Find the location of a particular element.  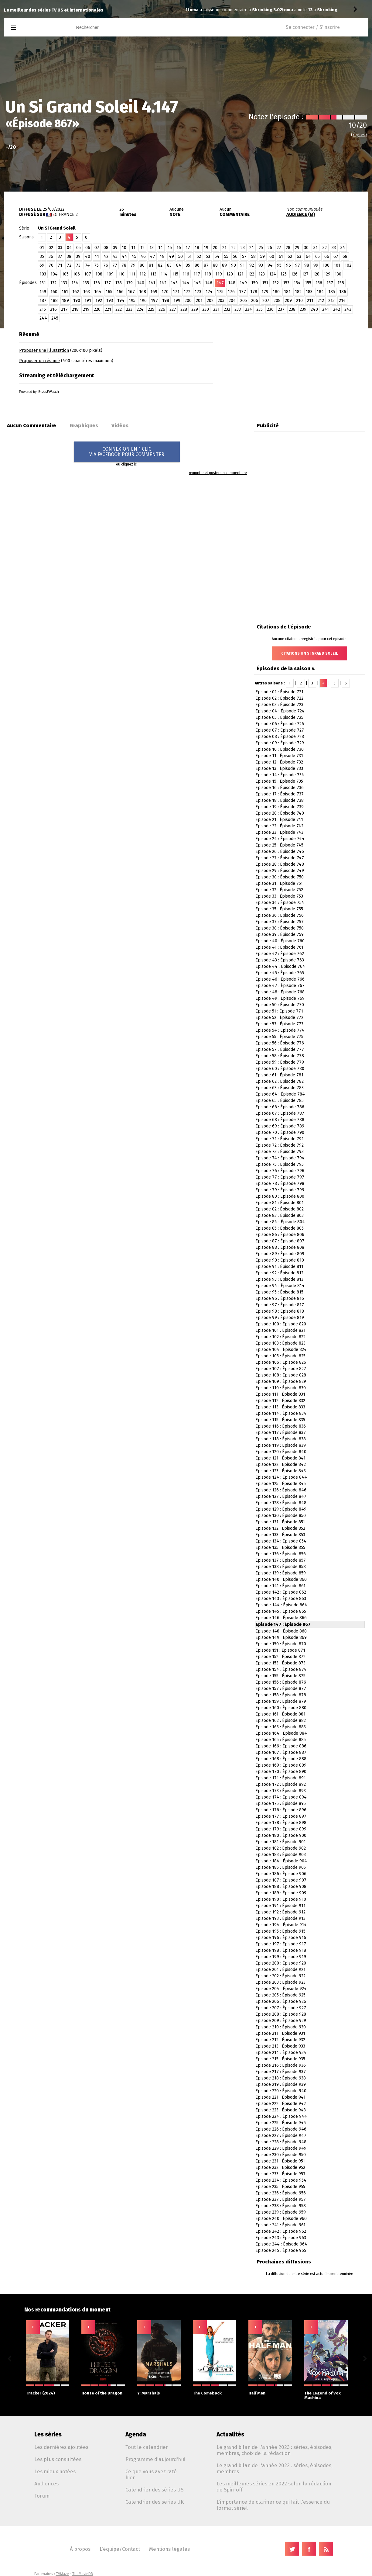

134 is located at coordinates (74, 283).